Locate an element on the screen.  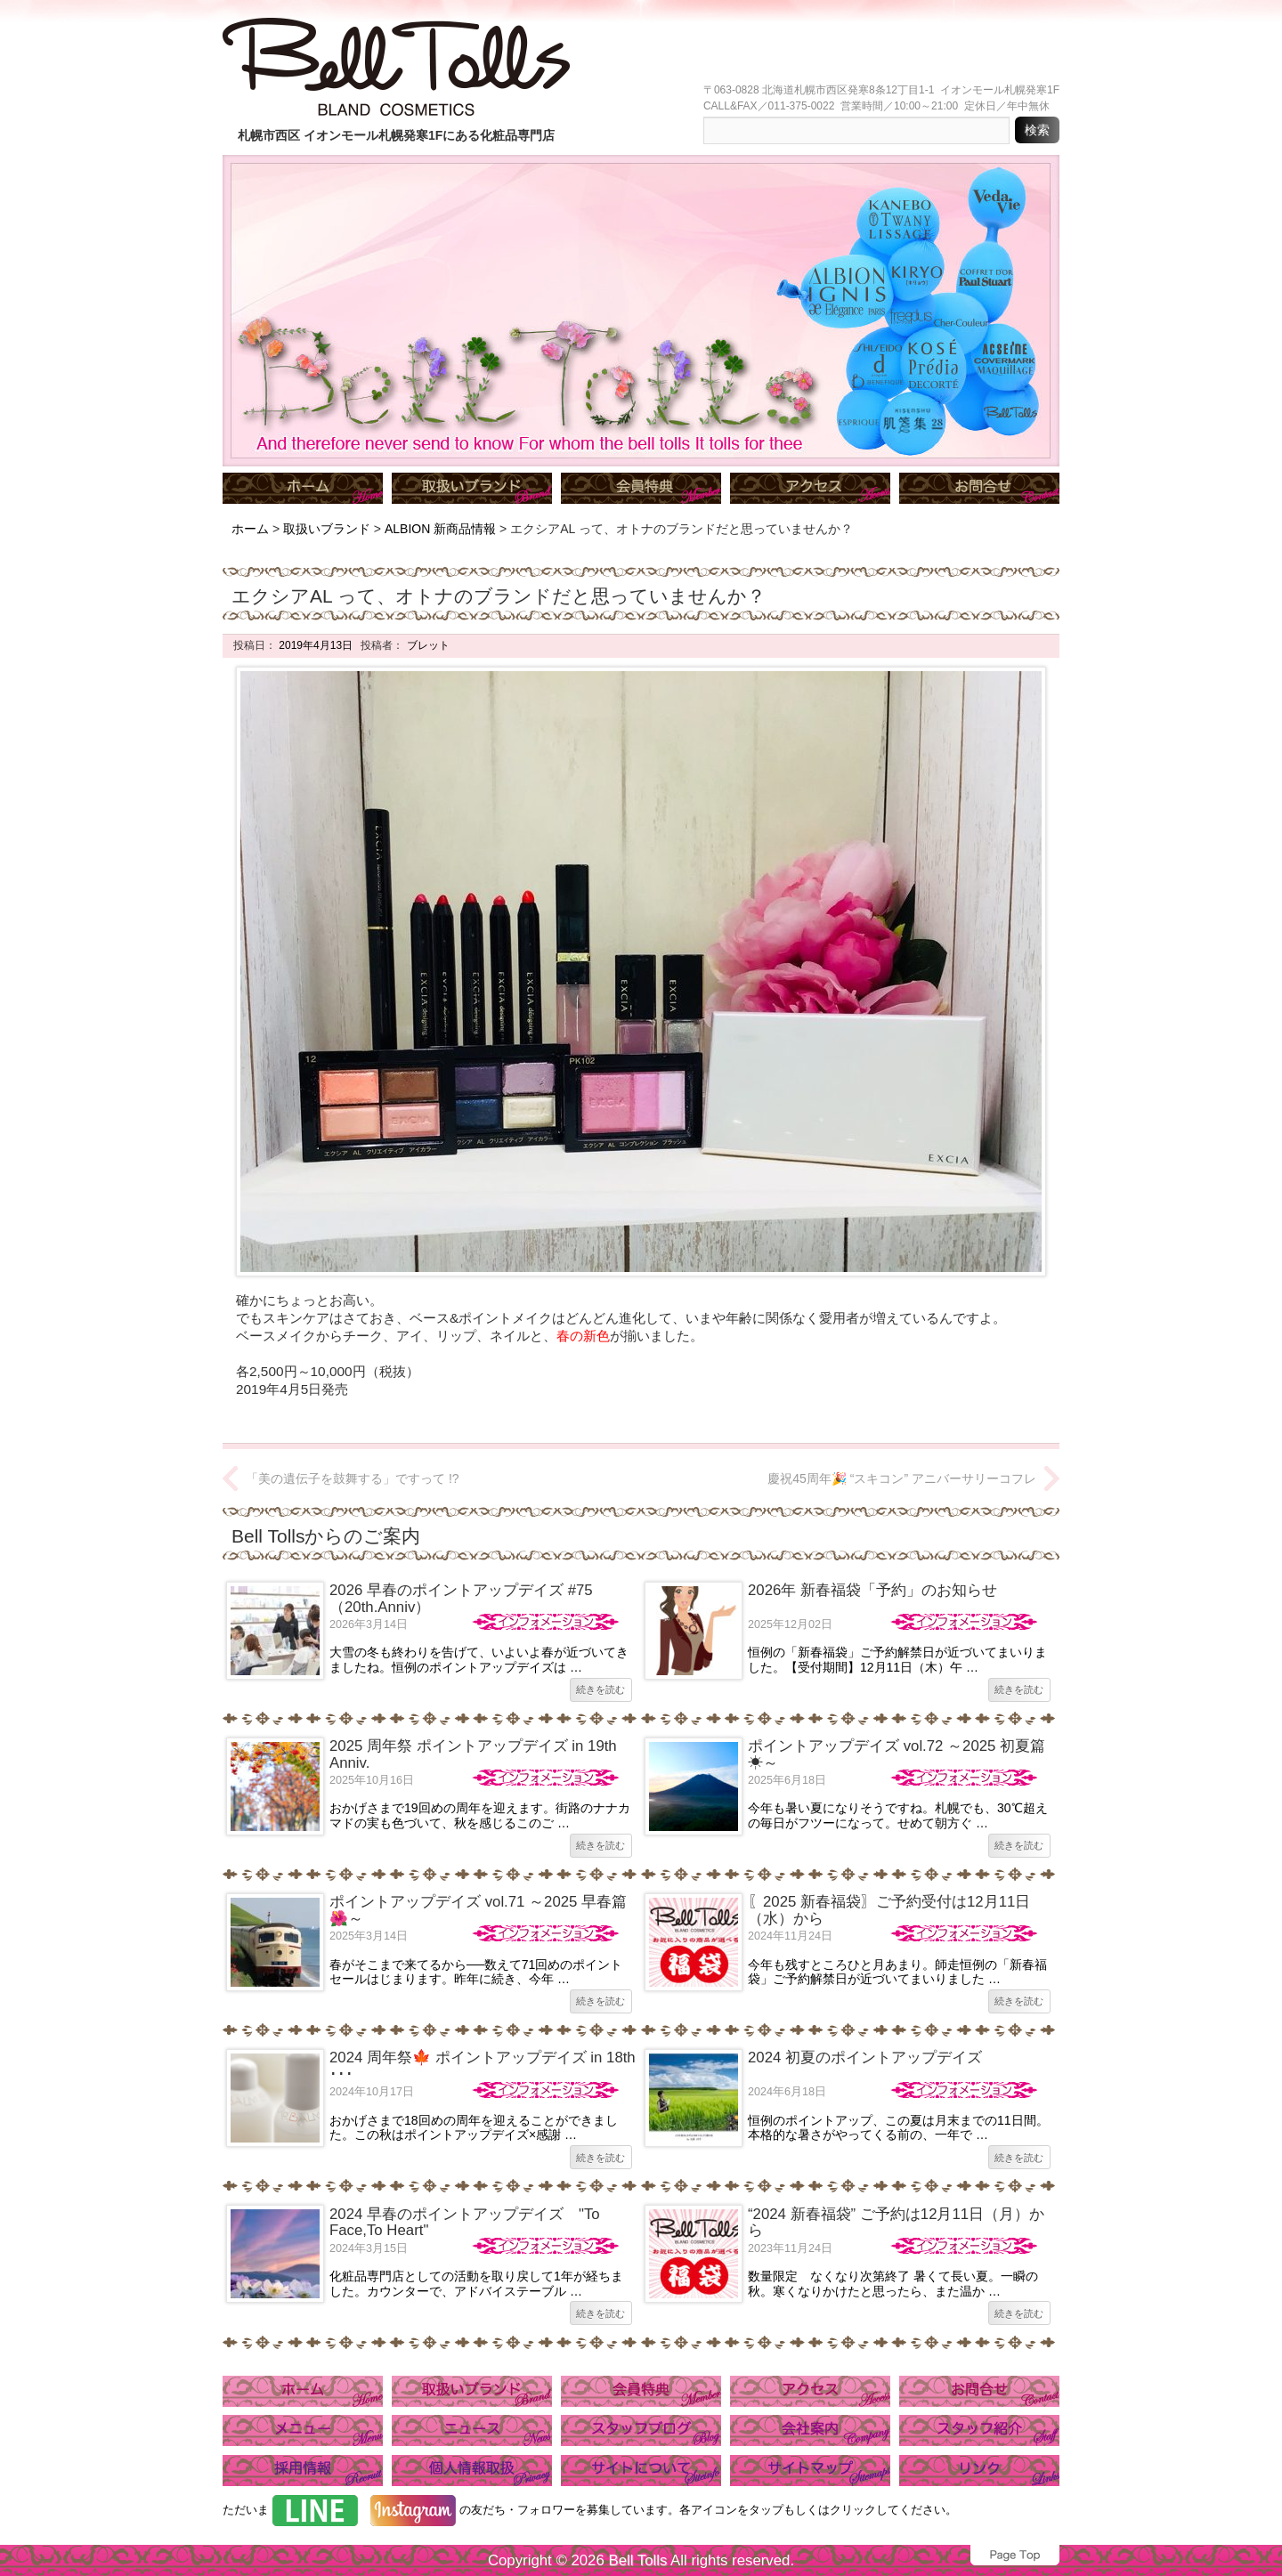
2026年 新春福袋「予約」のお知らせ is located at coordinates (872, 1590).